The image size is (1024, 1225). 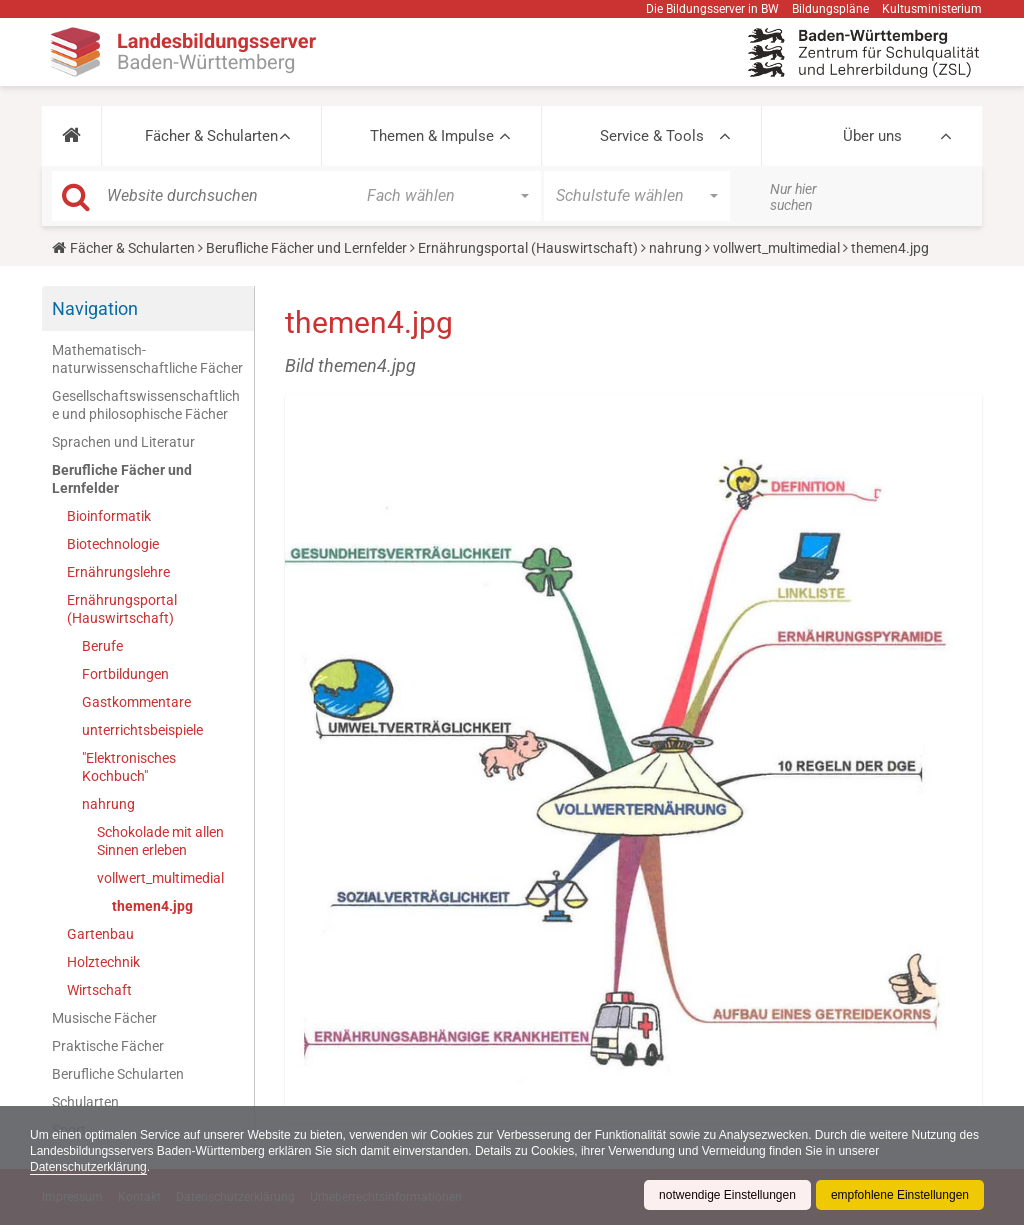 What do you see at coordinates (108, 1046) in the screenshot?
I see `Praktische Fächer` at bounding box center [108, 1046].